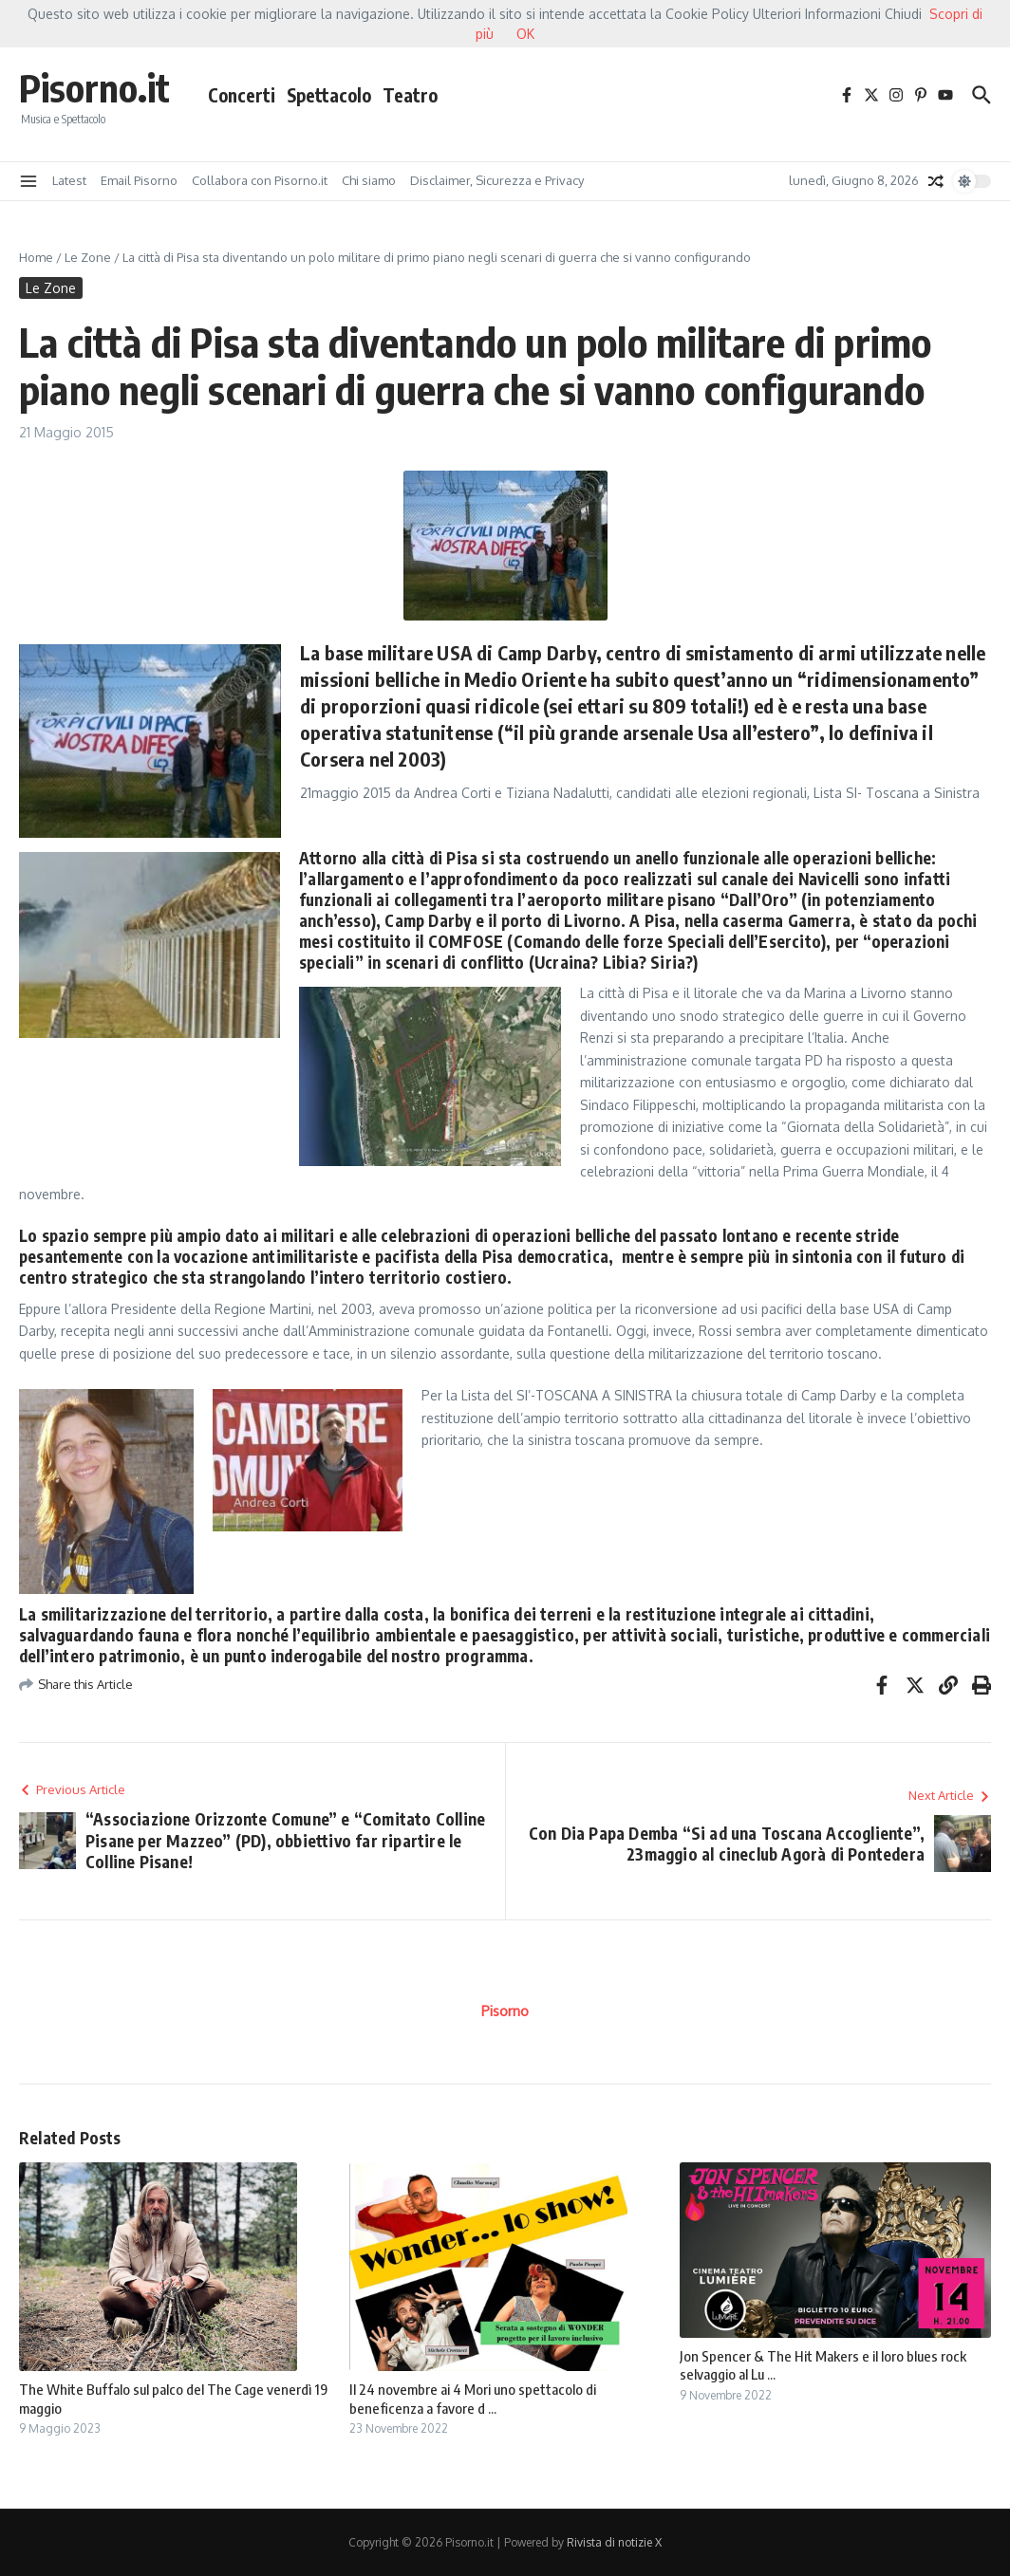 The height and width of the screenshot is (2576, 1010). Describe the element at coordinates (497, 180) in the screenshot. I see `Disclaimer, Sicurezza e Privacy` at that location.